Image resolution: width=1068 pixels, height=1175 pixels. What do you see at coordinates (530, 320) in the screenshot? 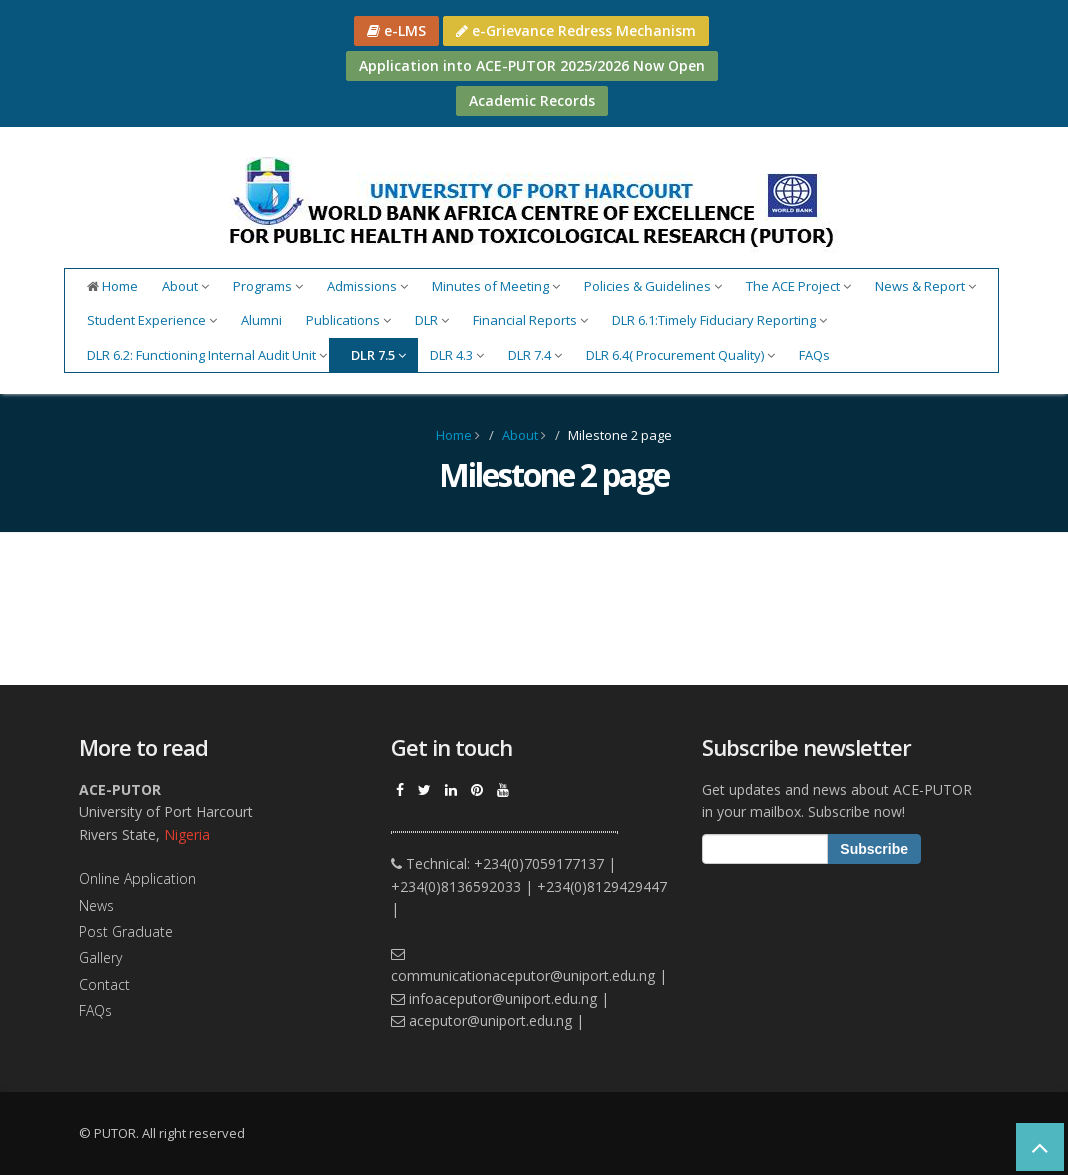
I see `Financial Reports` at bounding box center [530, 320].